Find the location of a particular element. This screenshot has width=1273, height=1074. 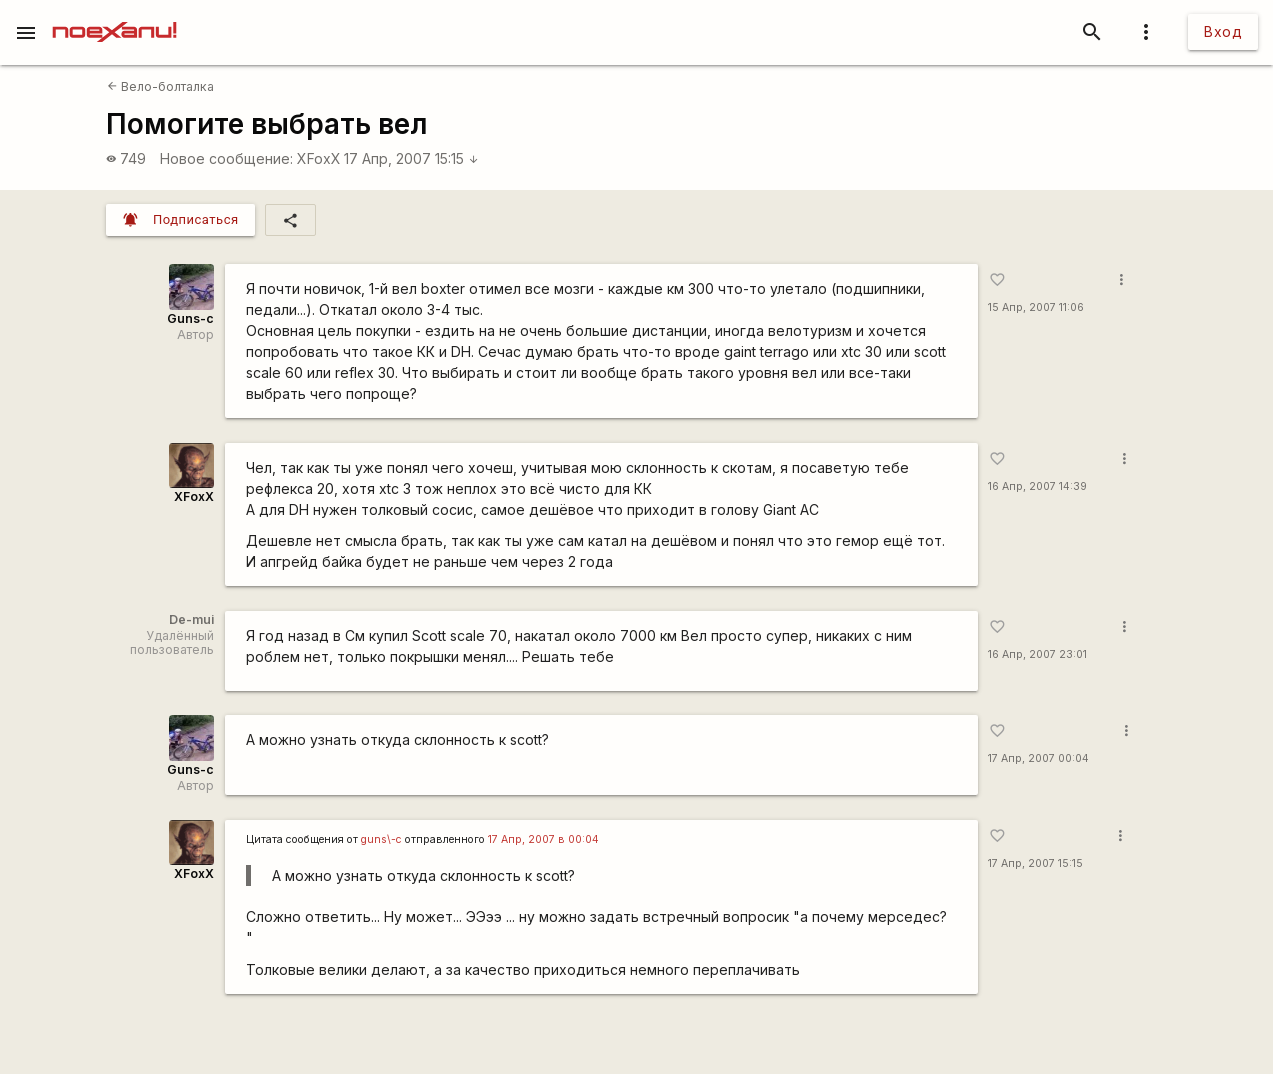

17 Апр, 2007 15:15 is located at coordinates (411, 158).